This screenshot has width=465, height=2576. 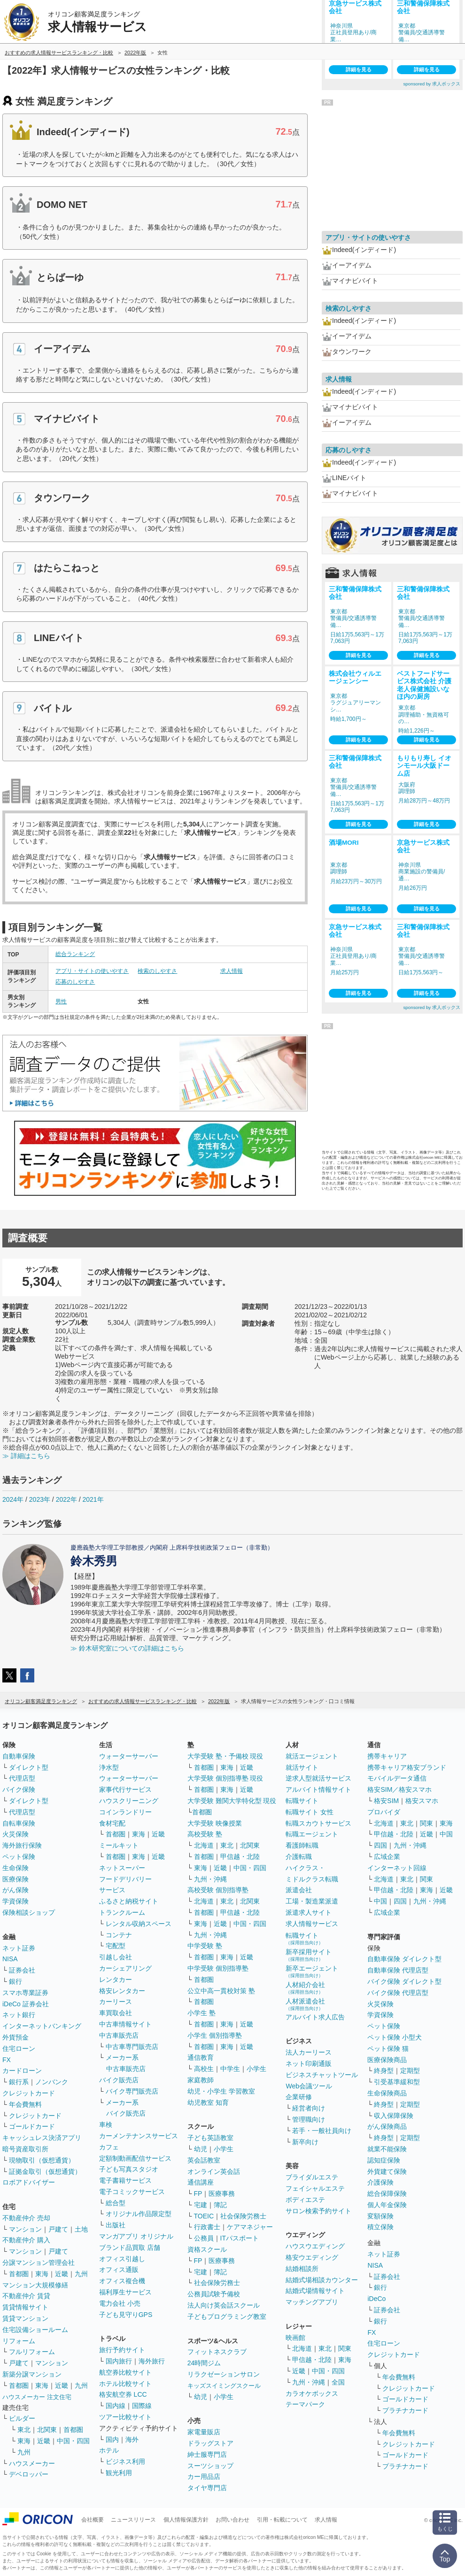 What do you see at coordinates (309, 2063) in the screenshot?
I see `ネット印刷通販` at bounding box center [309, 2063].